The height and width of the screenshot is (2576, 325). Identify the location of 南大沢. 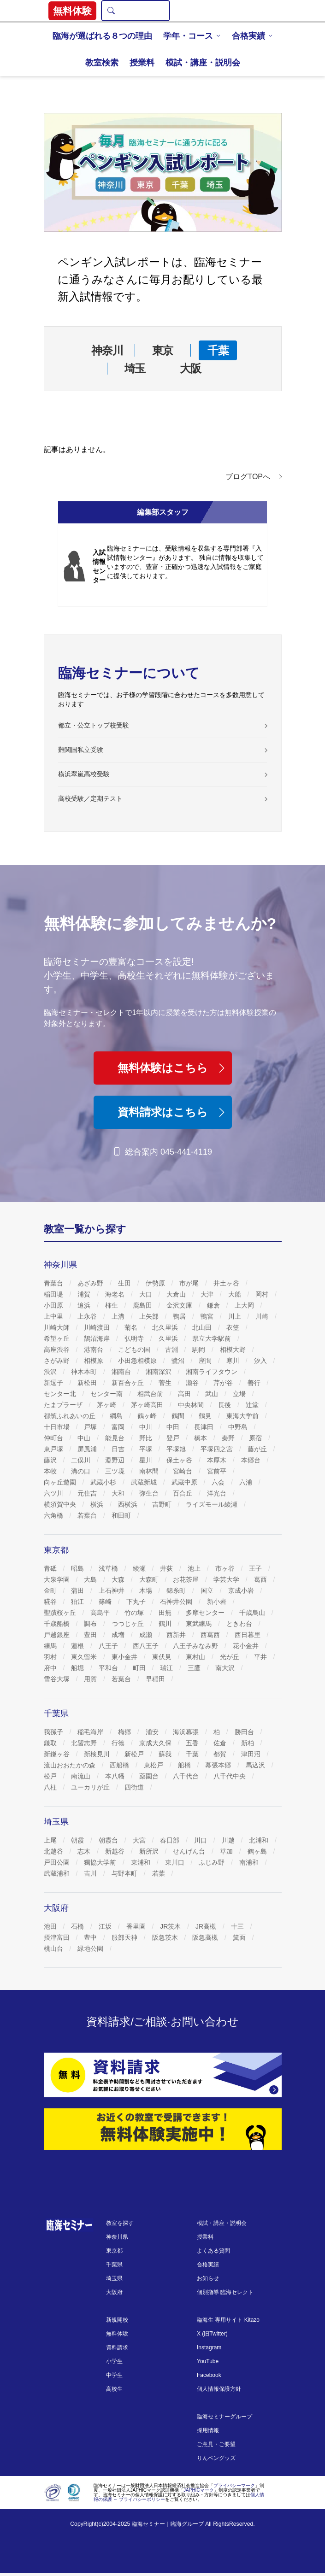
(225, 1668).